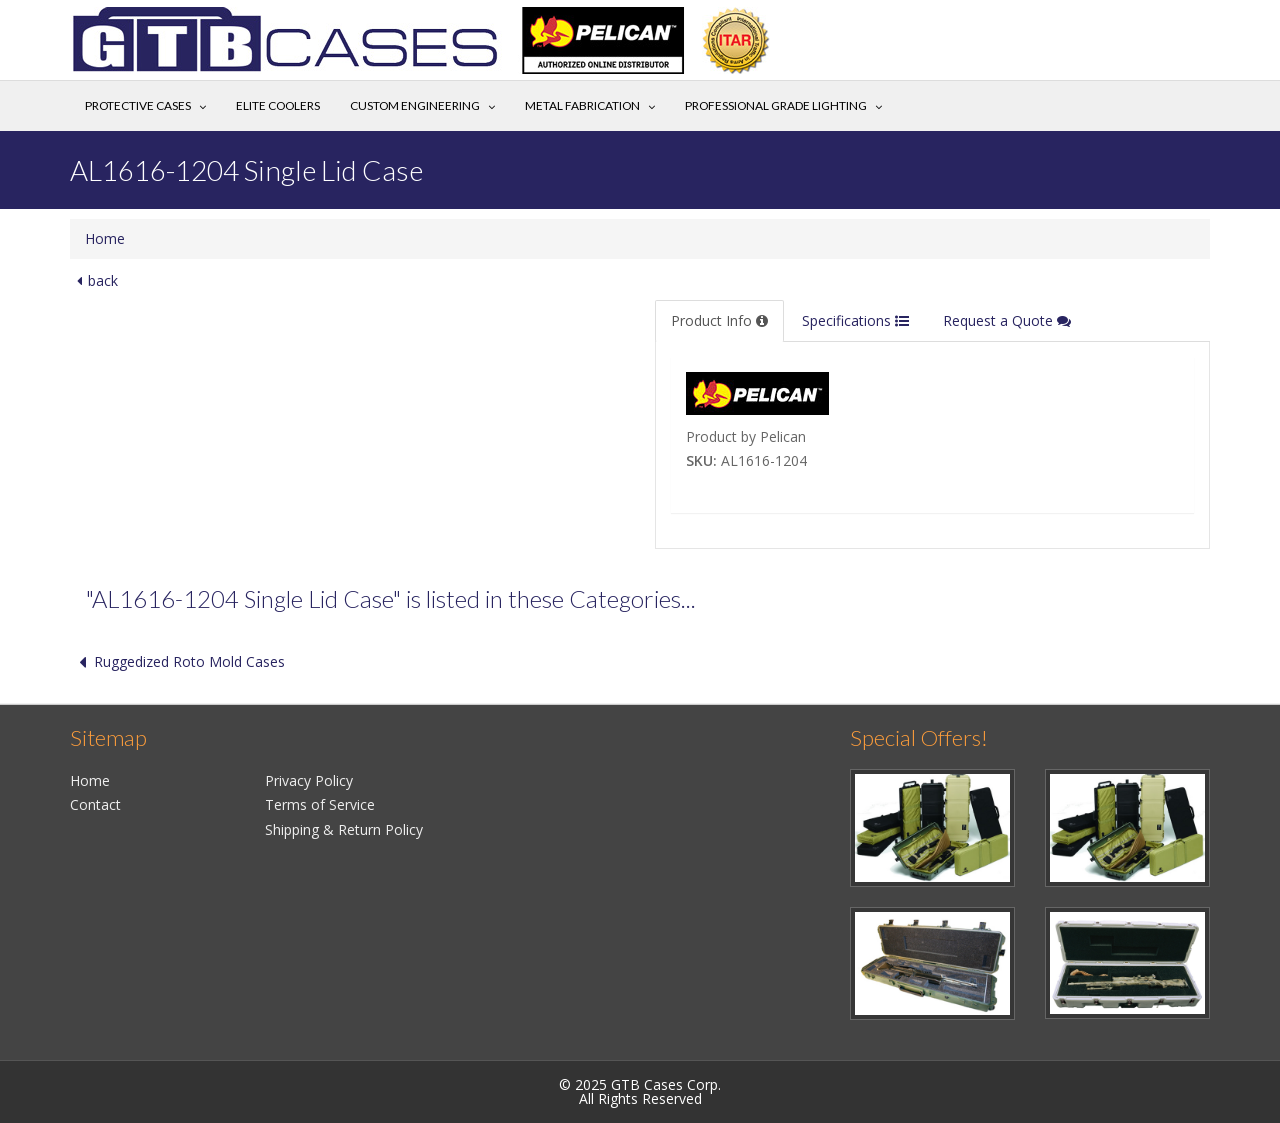 The image size is (1280, 1123). Describe the element at coordinates (776, 105) in the screenshot. I see `Professional Grade Lighting` at that location.